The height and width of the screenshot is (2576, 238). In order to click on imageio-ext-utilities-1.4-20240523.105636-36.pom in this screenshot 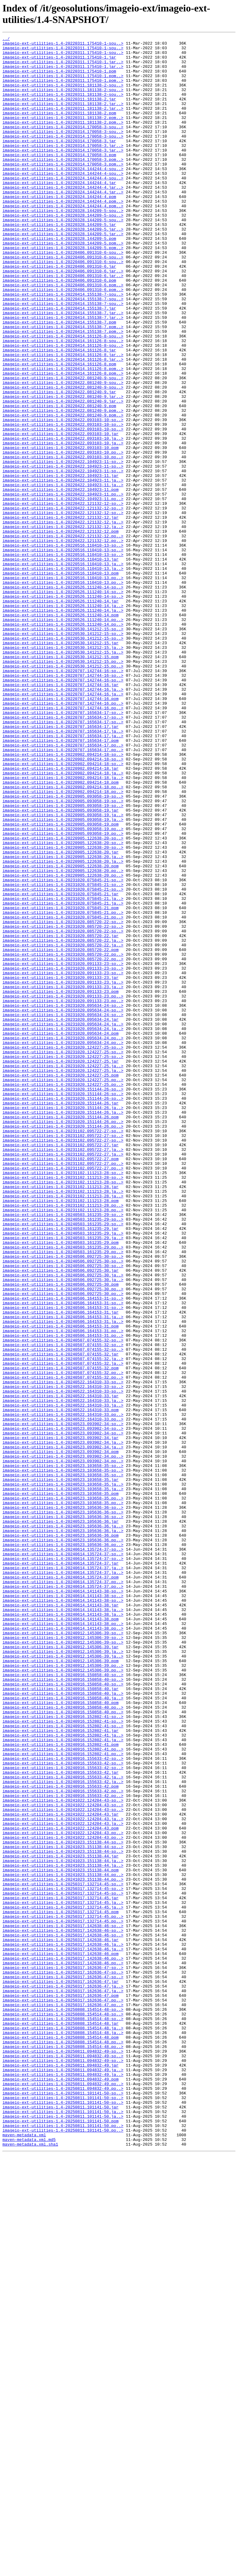, I will do `click(60, 1835)`.